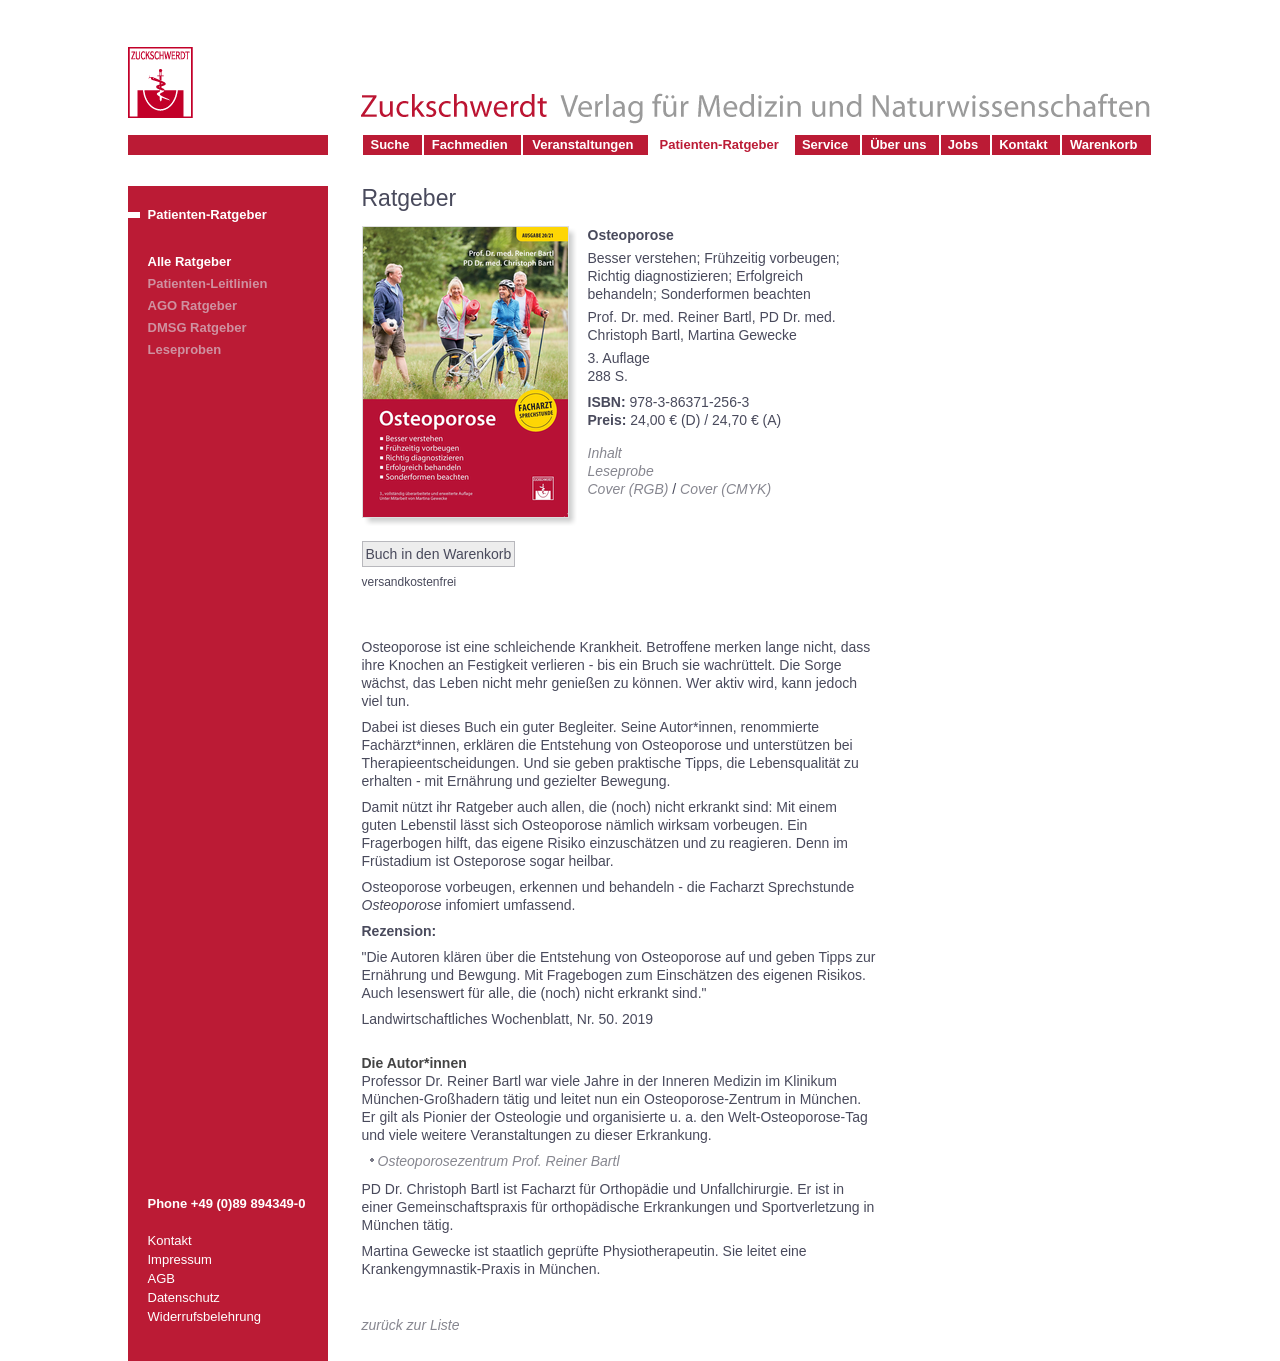  I want to click on Cover (CMYK), so click(725, 489).